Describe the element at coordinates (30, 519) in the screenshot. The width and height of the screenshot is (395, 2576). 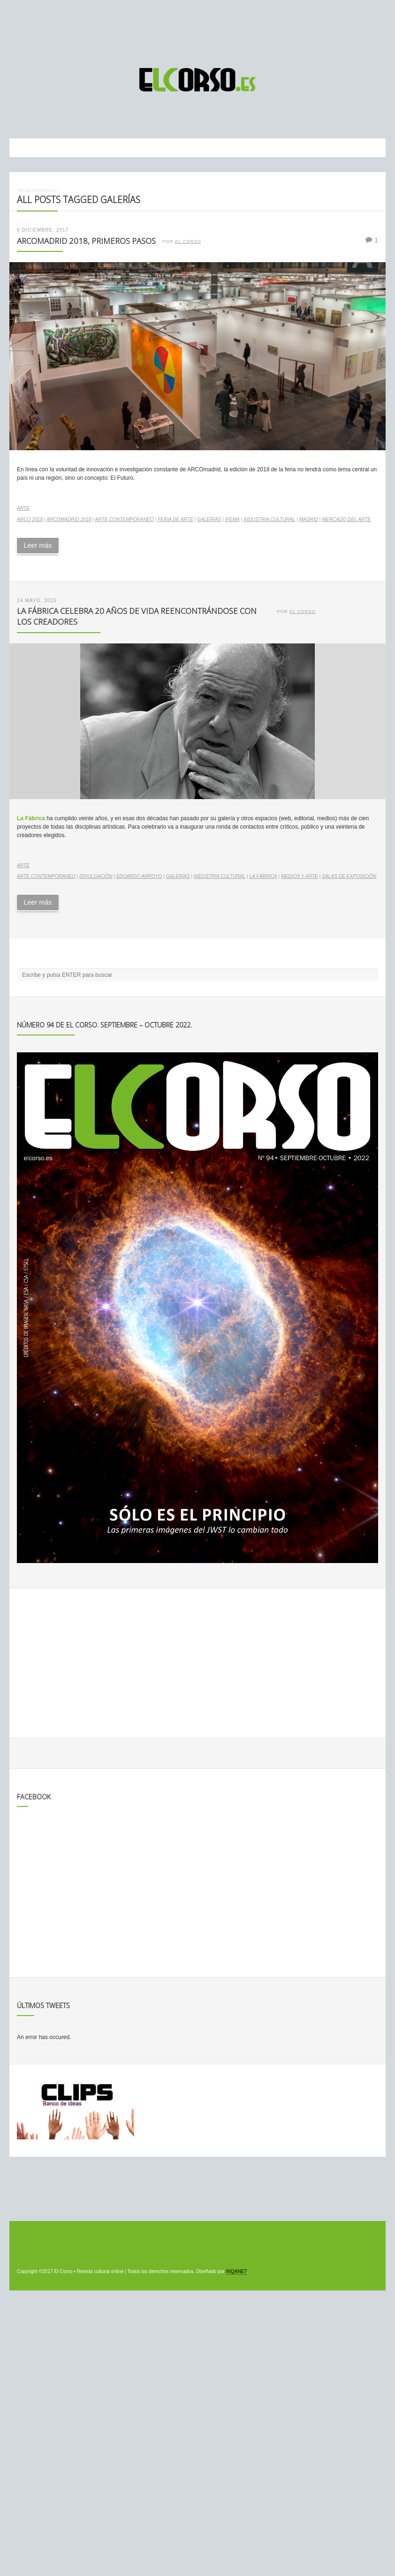
I see `ARCO 2018` at that location.